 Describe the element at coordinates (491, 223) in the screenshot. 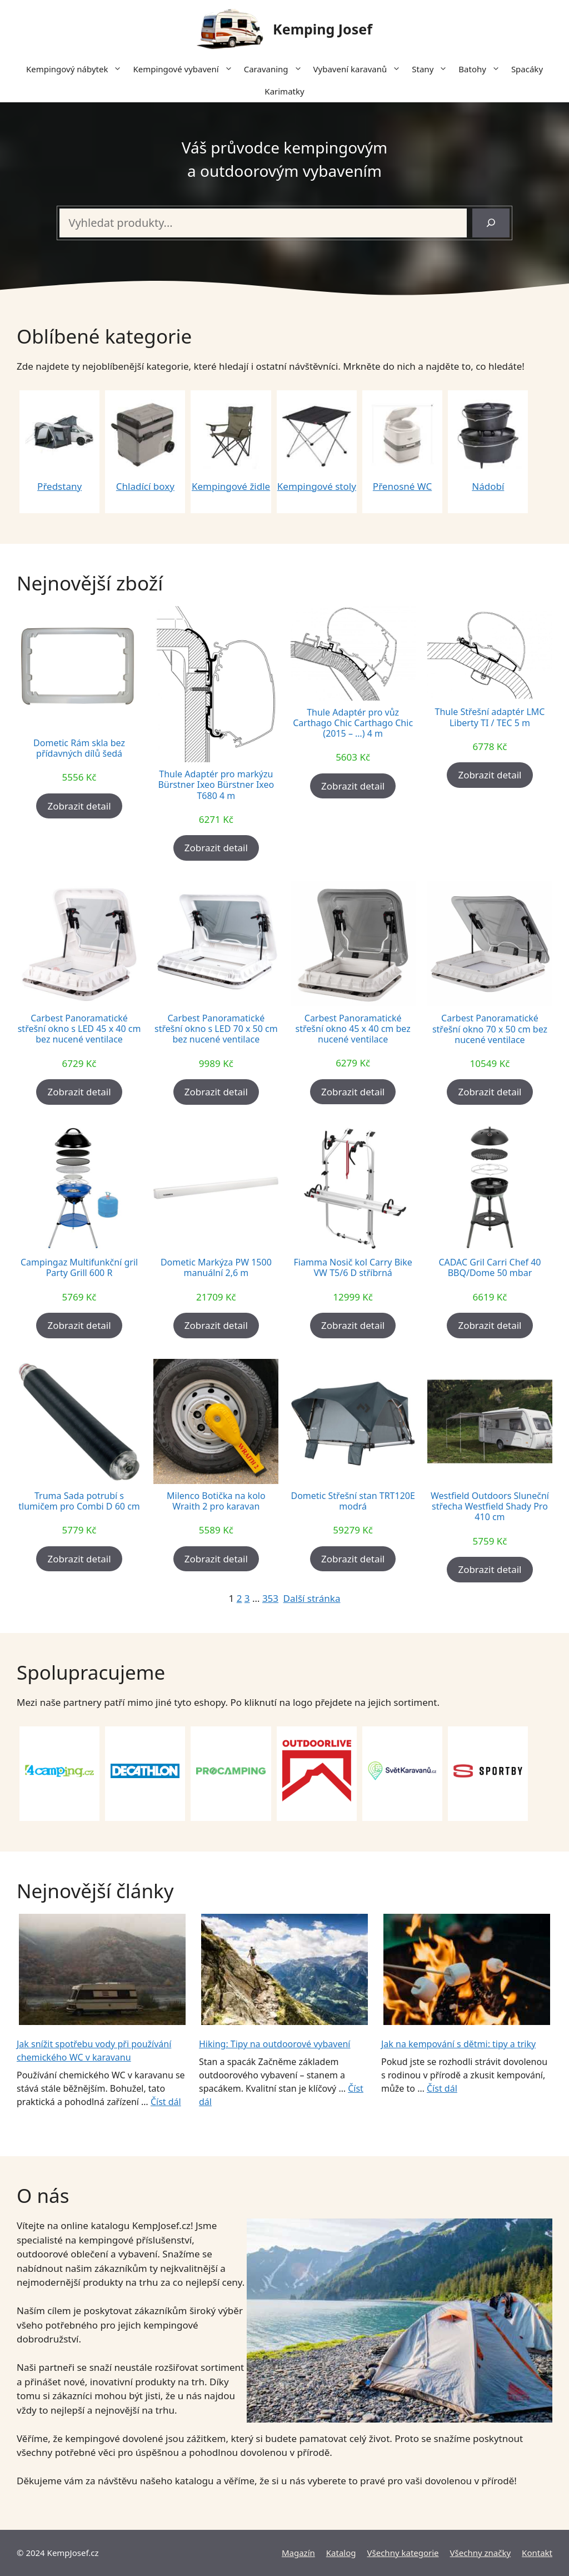

I see `[Hledání]` at that location.